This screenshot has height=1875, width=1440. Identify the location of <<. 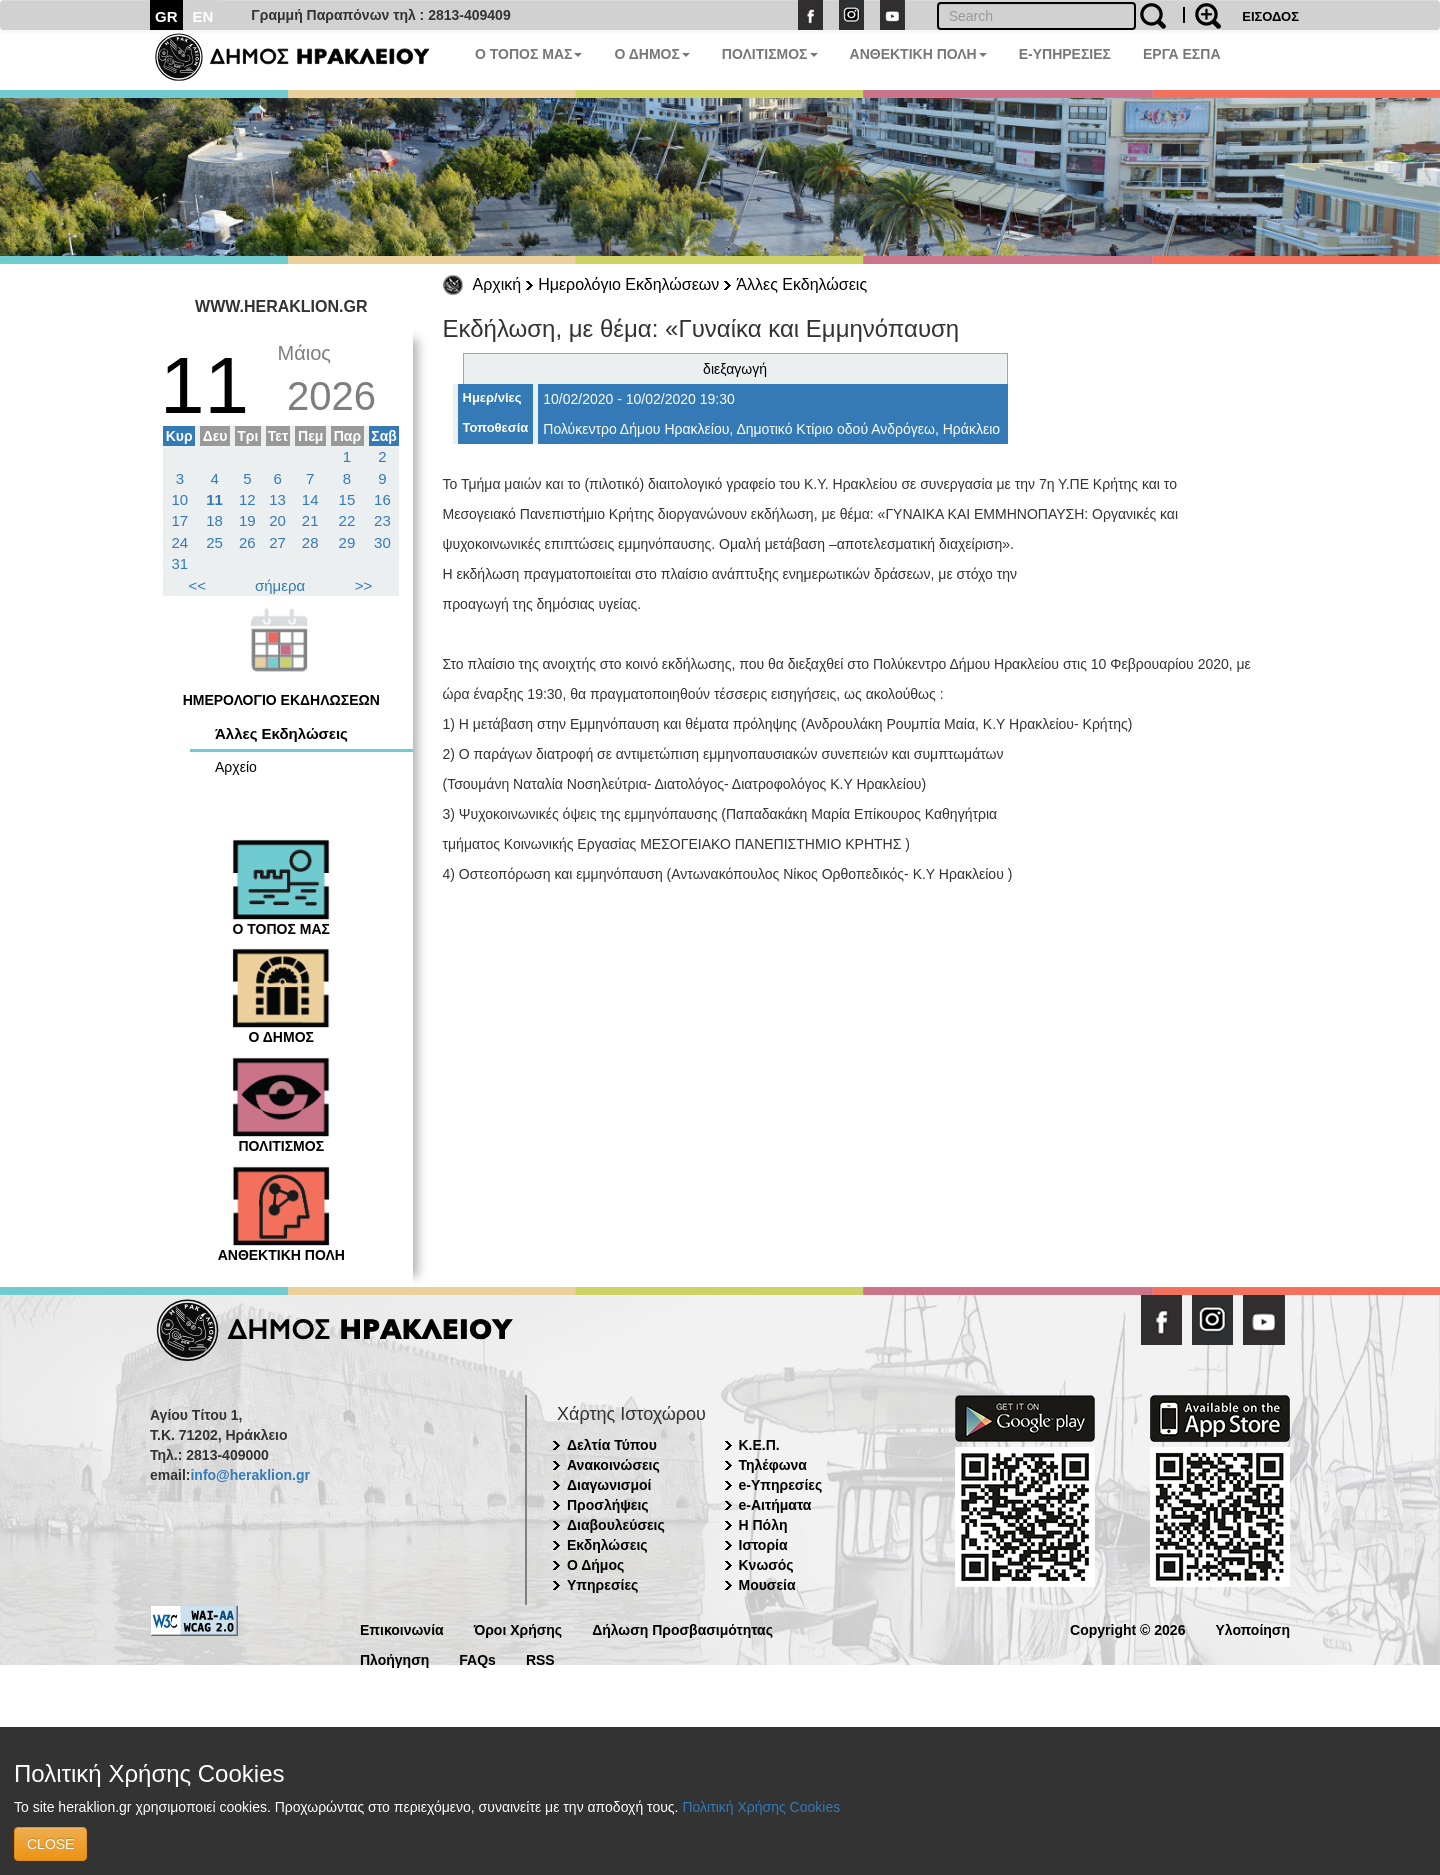
(198, 585).